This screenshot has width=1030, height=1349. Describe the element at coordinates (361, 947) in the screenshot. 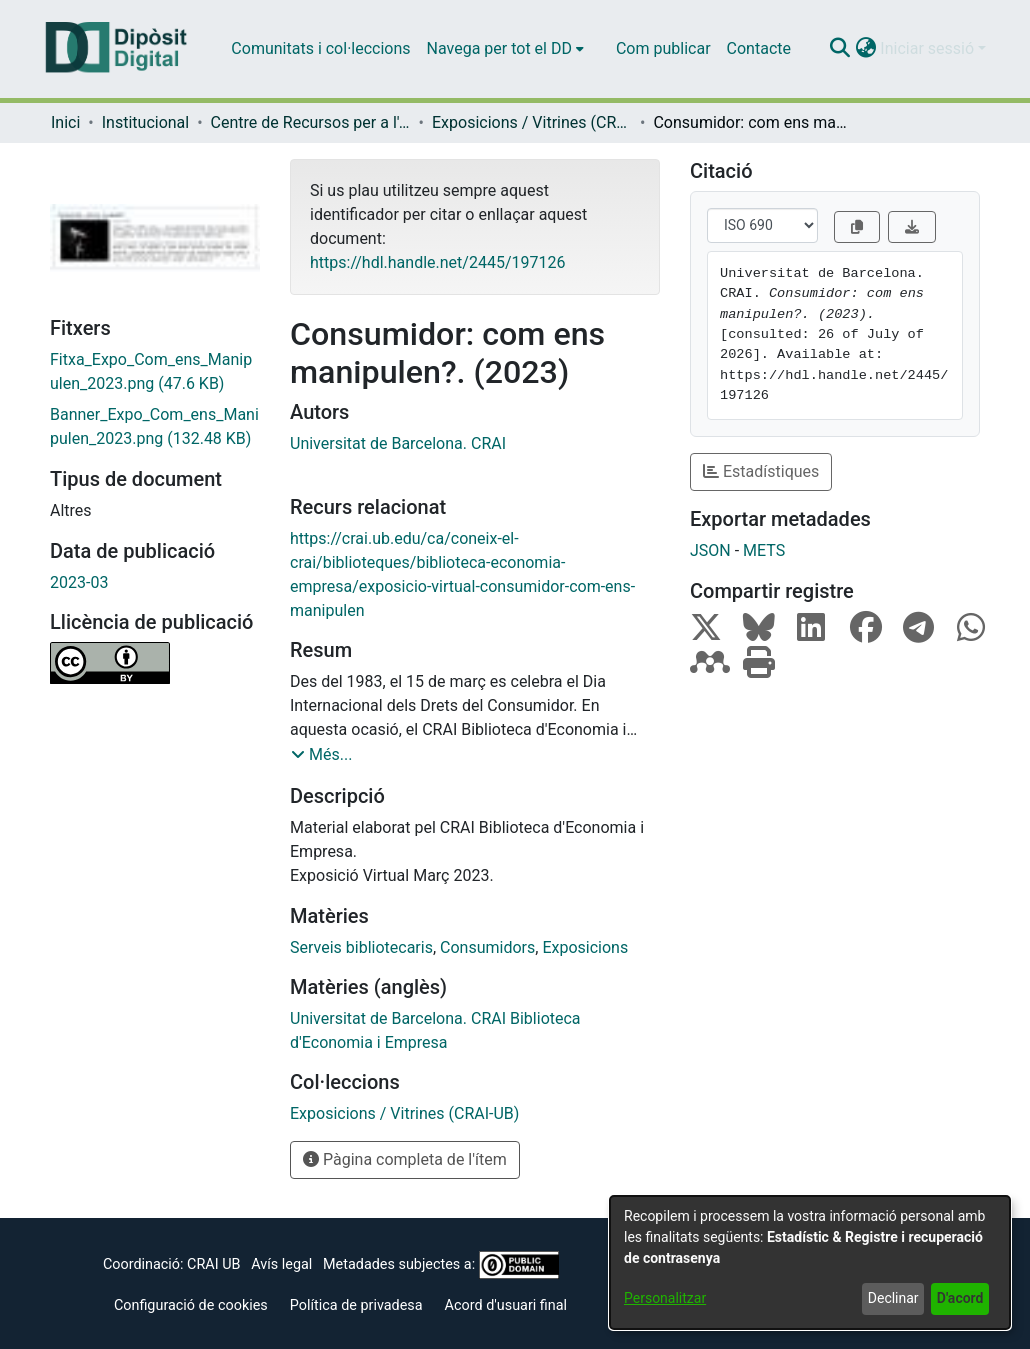

I see `Serveis bibliotecaris [link]` at that location.